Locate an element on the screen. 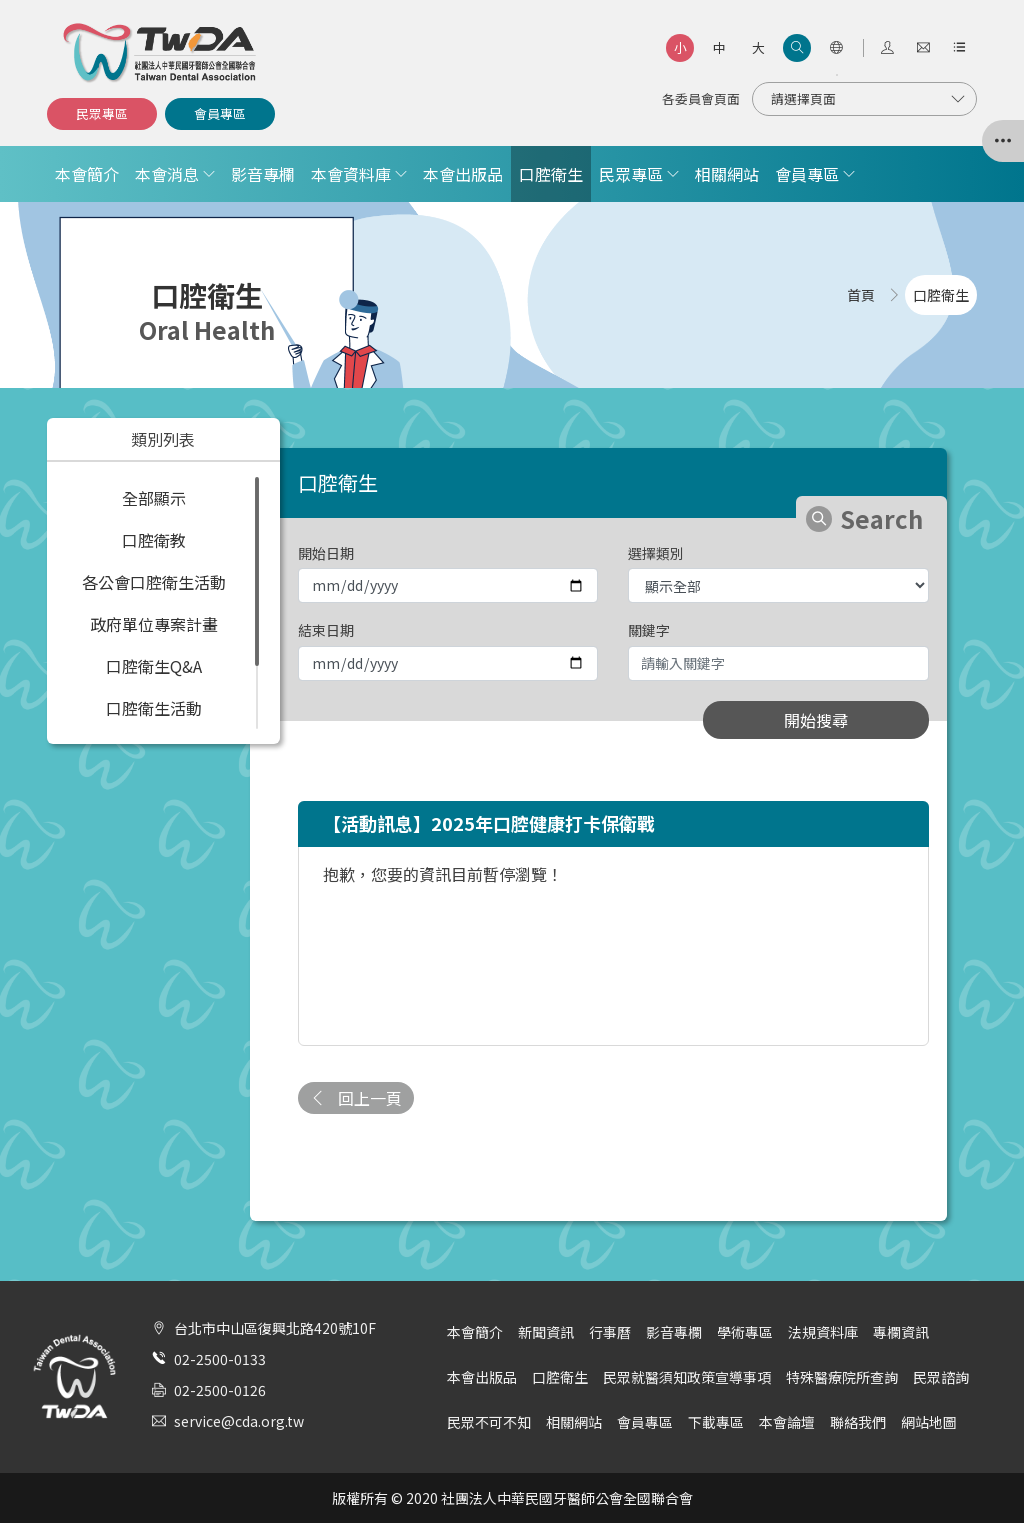  口腔衛教 is located at coordinates (154, 540).